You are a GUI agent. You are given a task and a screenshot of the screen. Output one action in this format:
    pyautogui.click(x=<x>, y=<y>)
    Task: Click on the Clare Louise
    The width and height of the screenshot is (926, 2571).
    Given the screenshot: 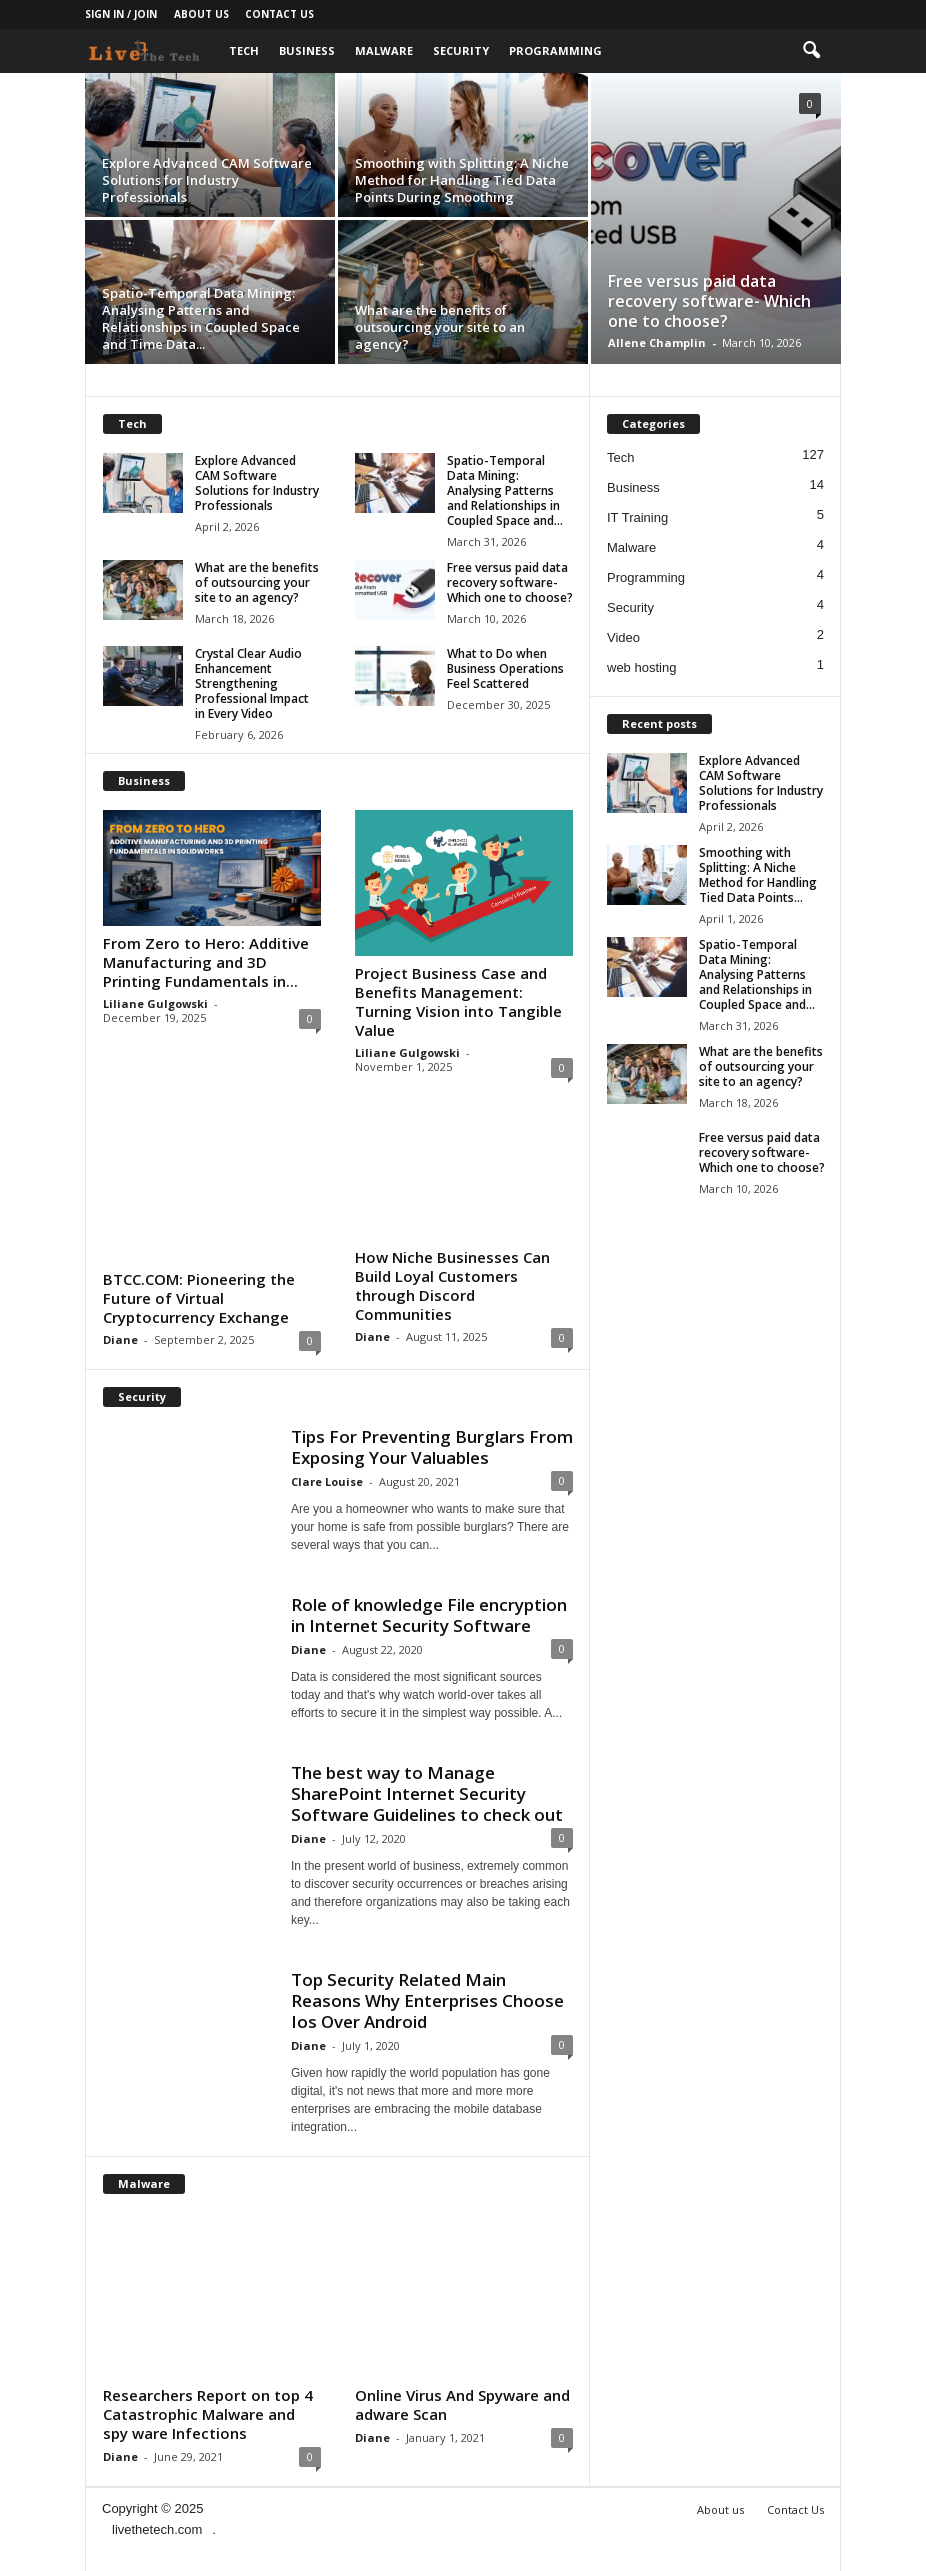 What is the action you would take?
    pyautogui.click(x=327, y=1481)
    